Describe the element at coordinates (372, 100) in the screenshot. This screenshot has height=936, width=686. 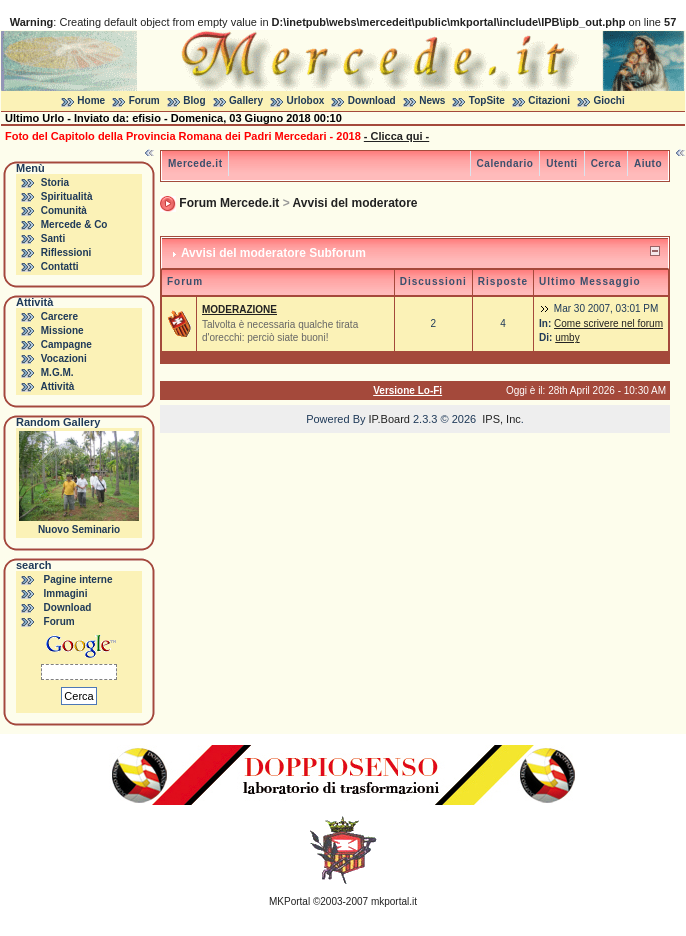
I see `Download` at that location.